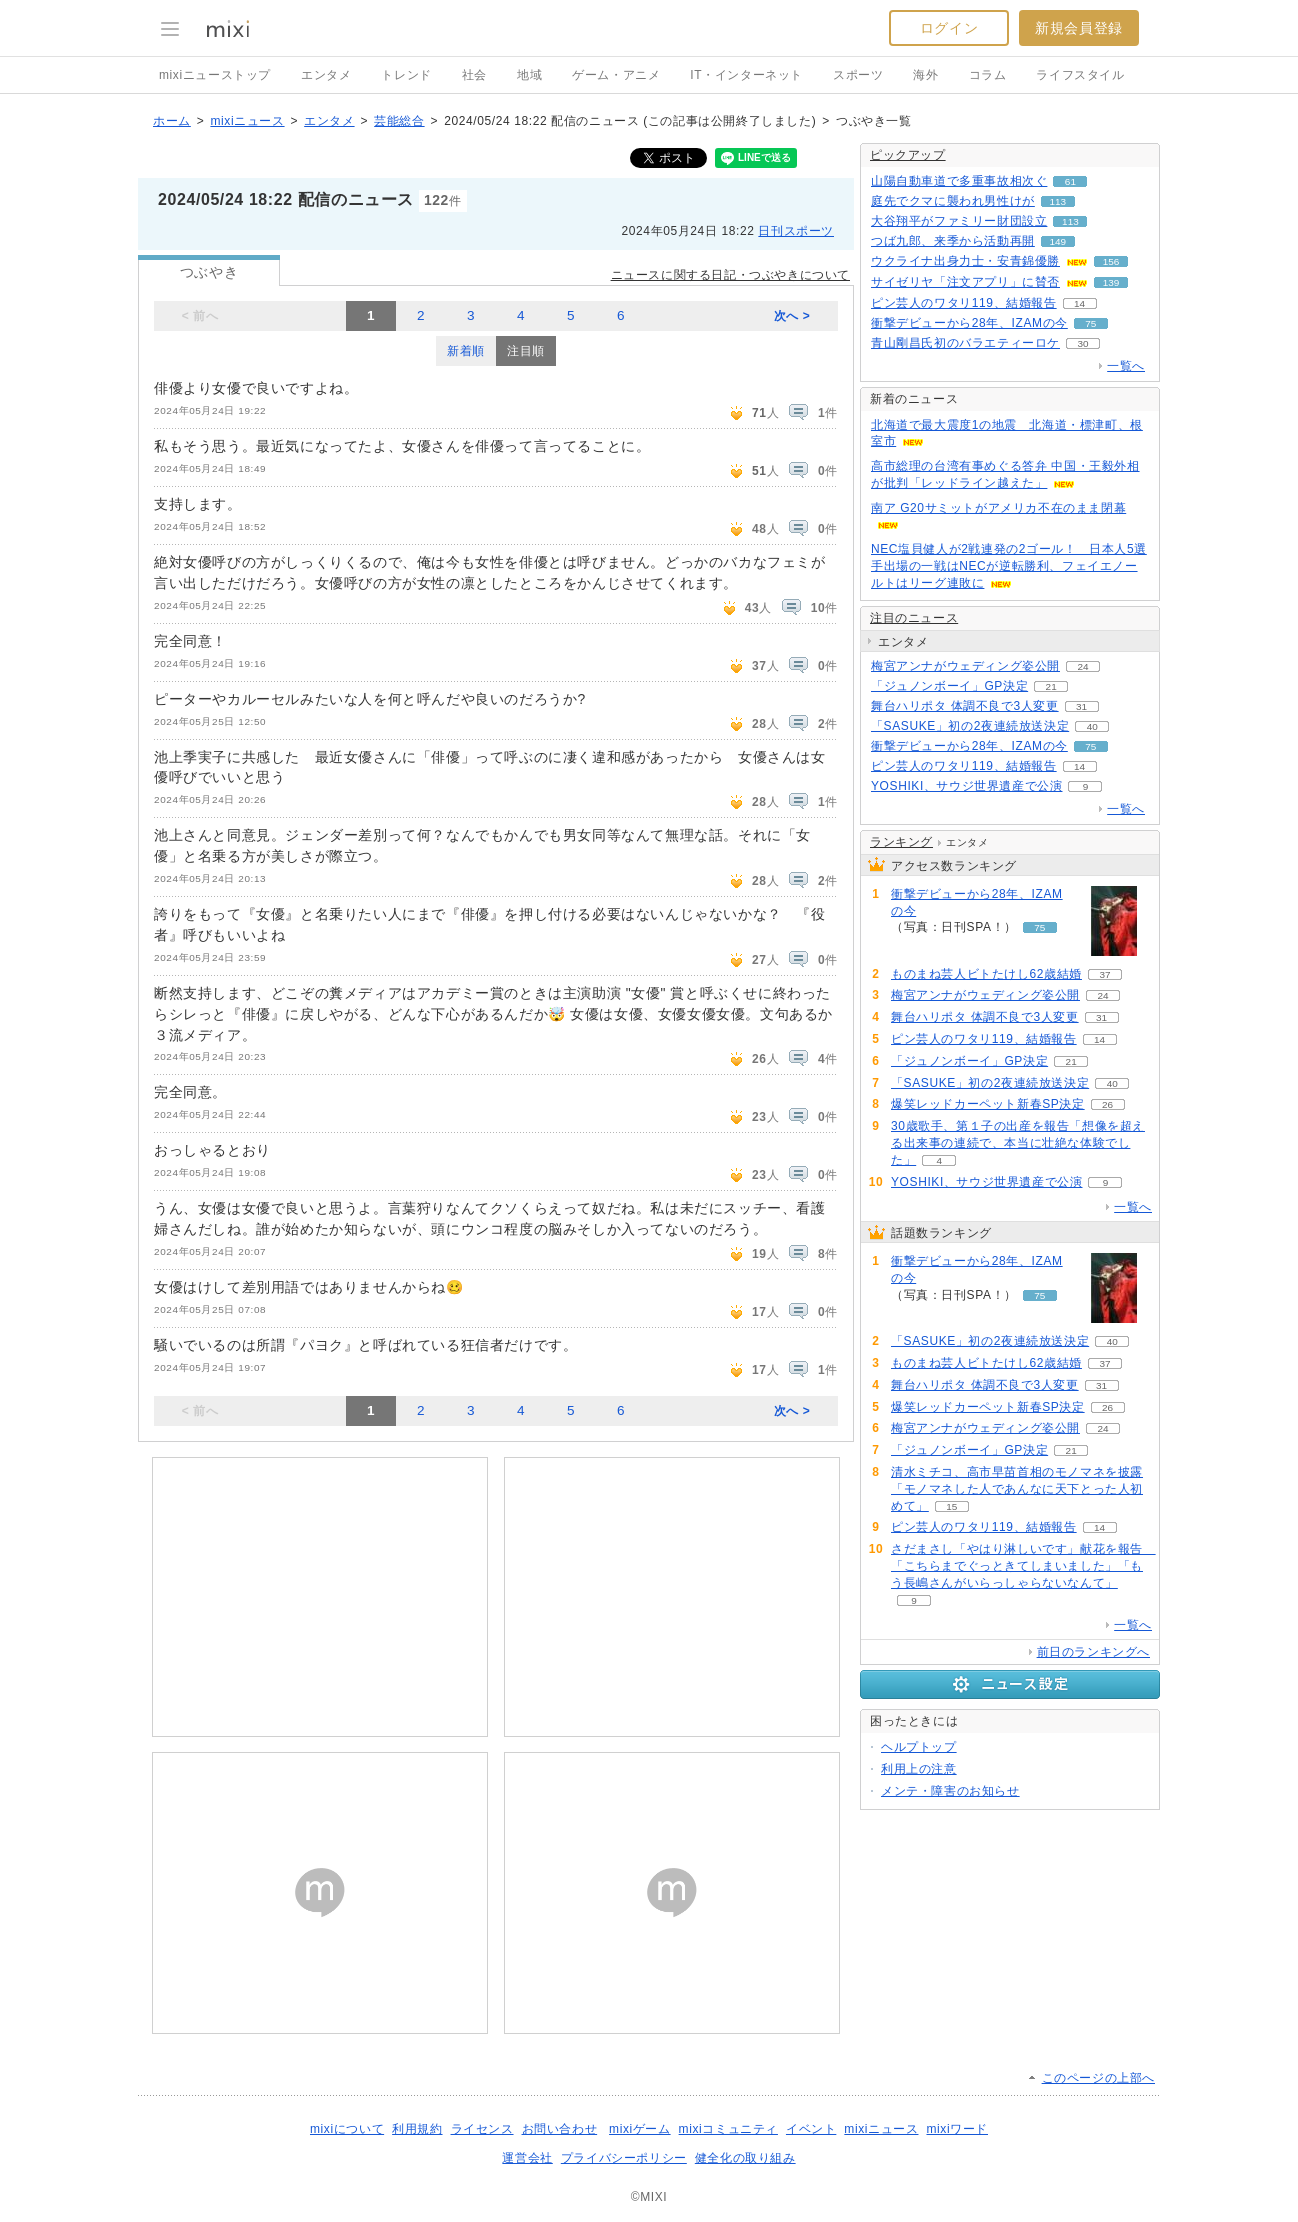 Image resolution: width=1298 pixels, height=2222 pixels. I want to click on ヘルプトップ, so click(919, 1747).